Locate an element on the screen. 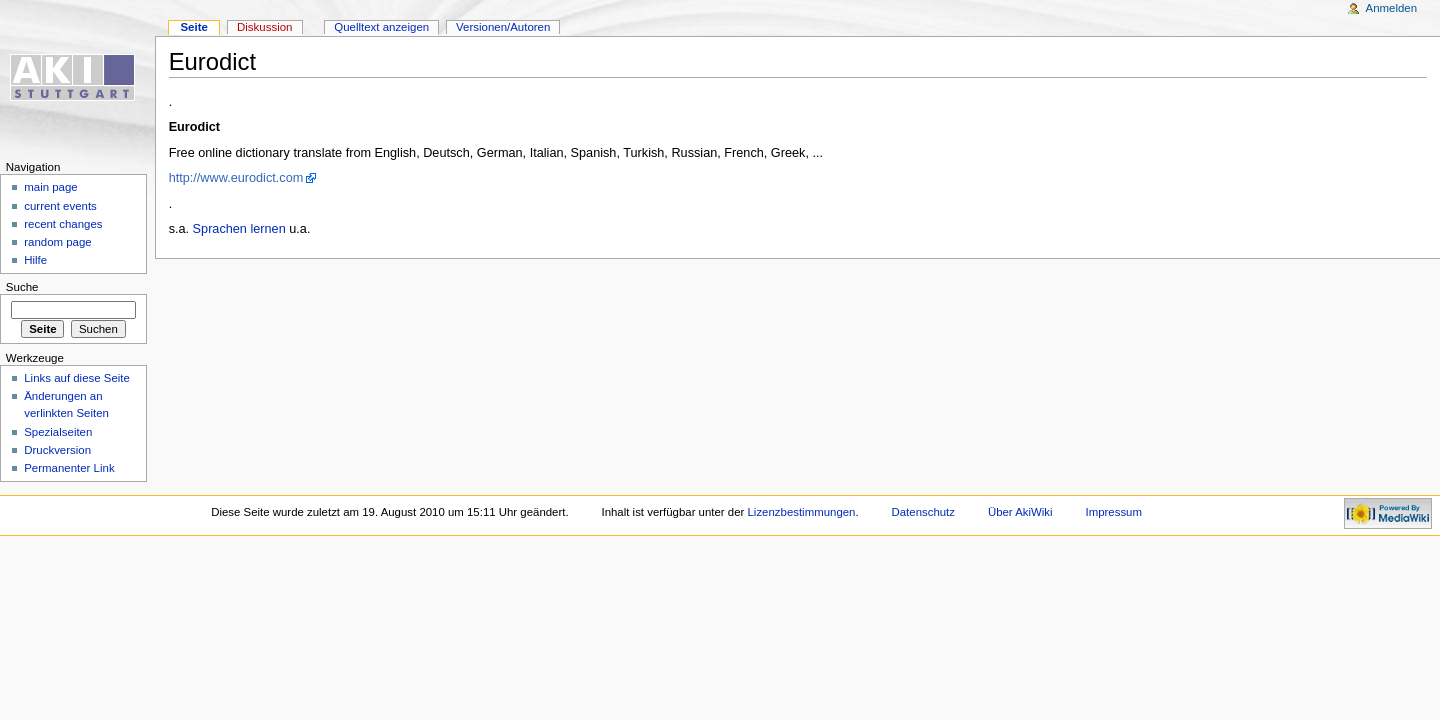  Sprachen lernen is located at coordinates (239, 229).